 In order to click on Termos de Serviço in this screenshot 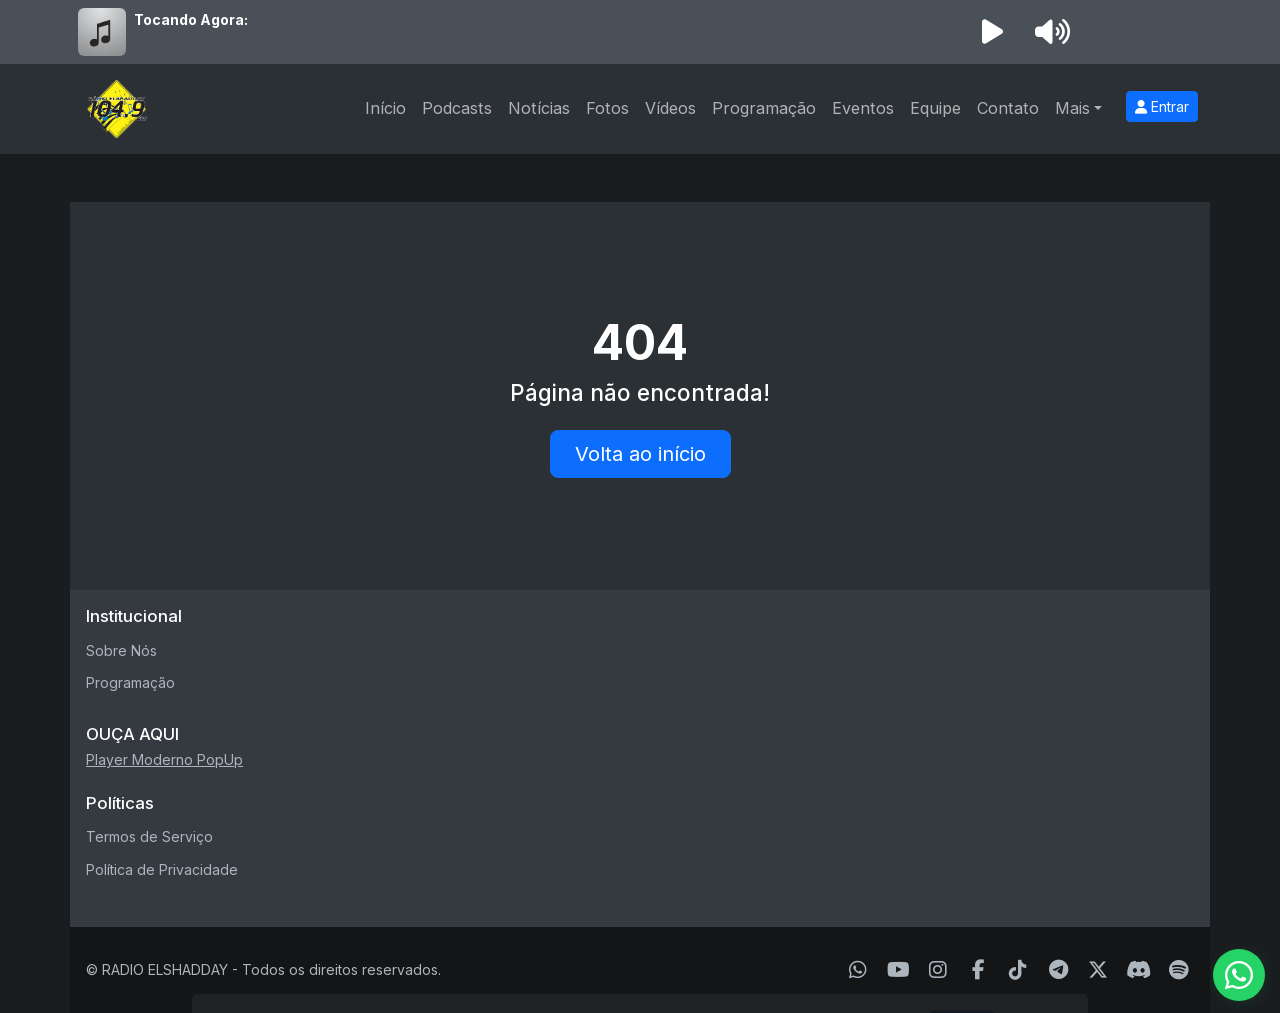, I will do `click(149, 836)`.